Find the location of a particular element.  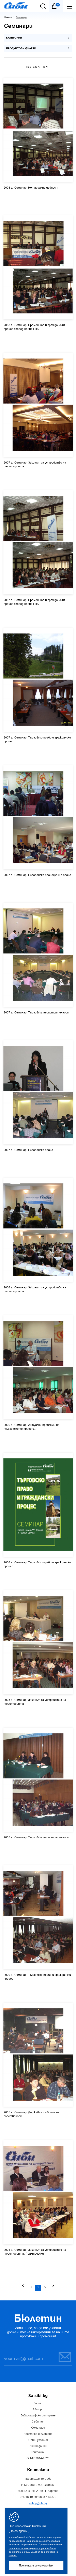

16 is located at coordinates (45, 67).